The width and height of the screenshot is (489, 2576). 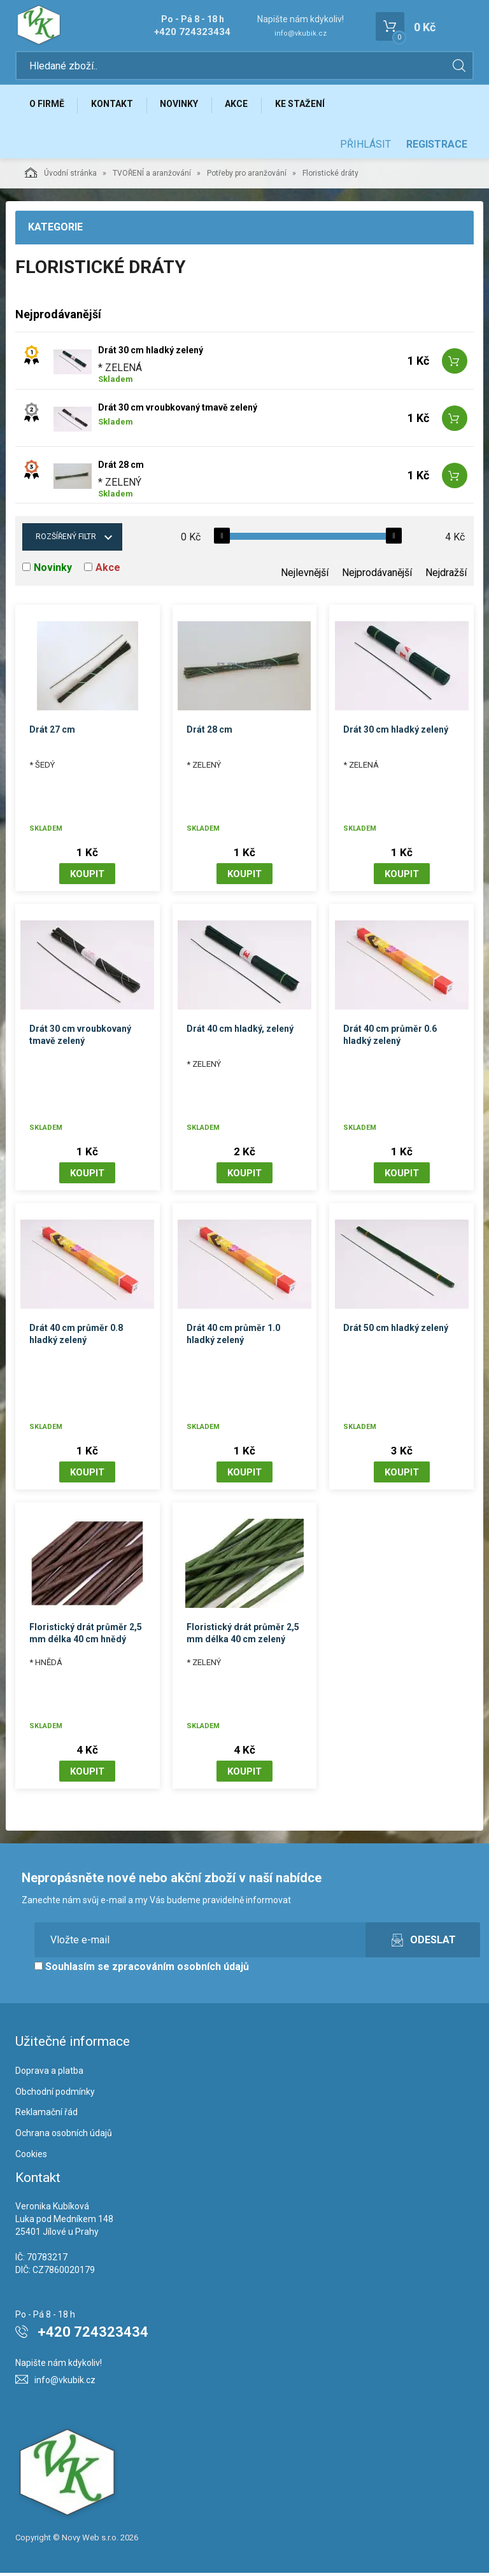 I want to click on Rozšířený filtr, so click(x=66, y=539).